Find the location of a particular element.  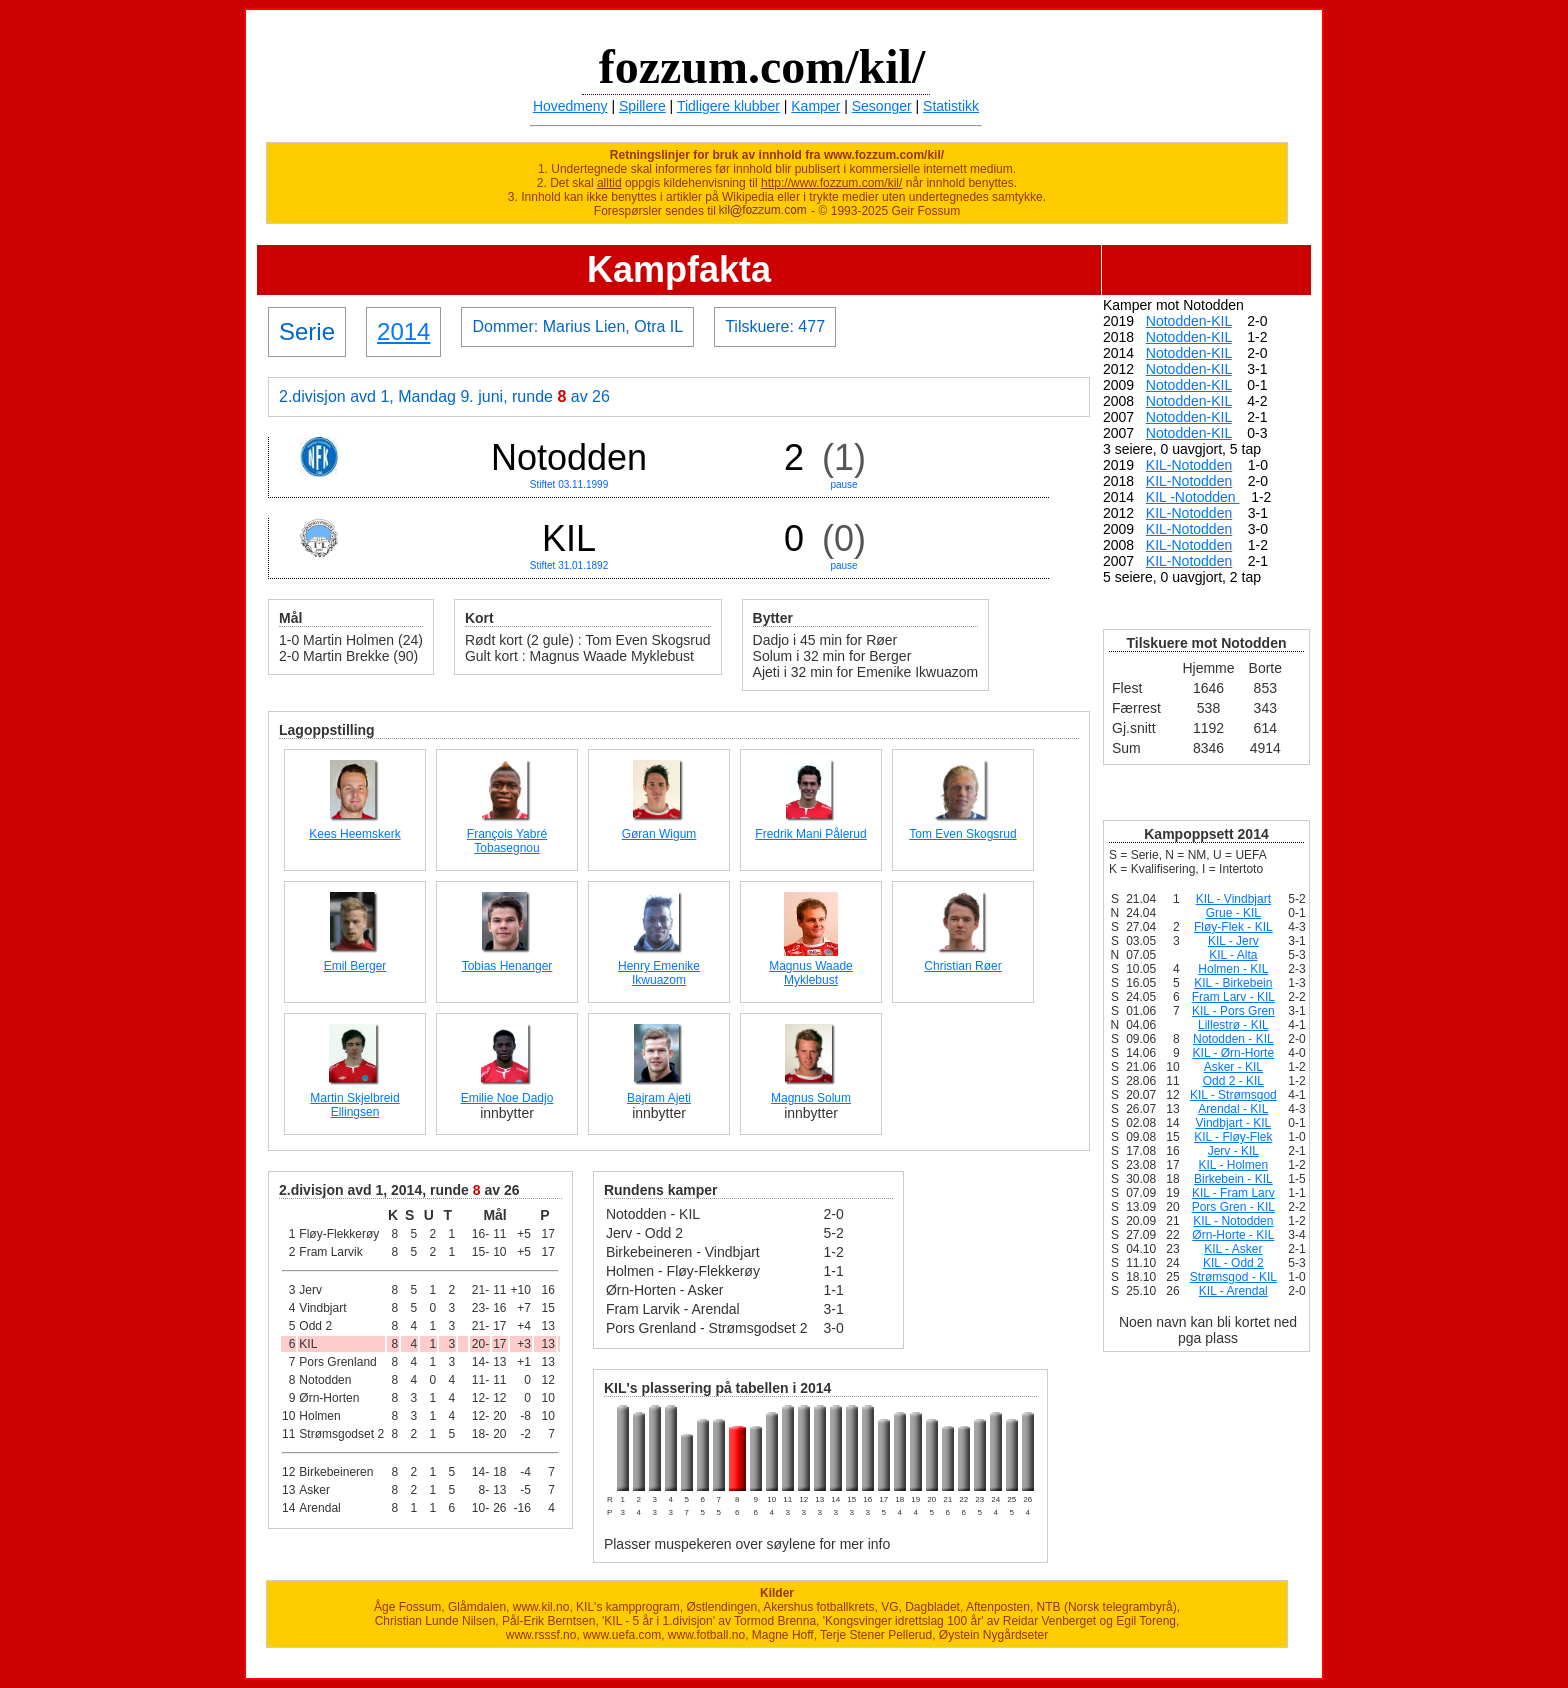

Lillestrø - KIL is located at coordinates (1233, 1025).